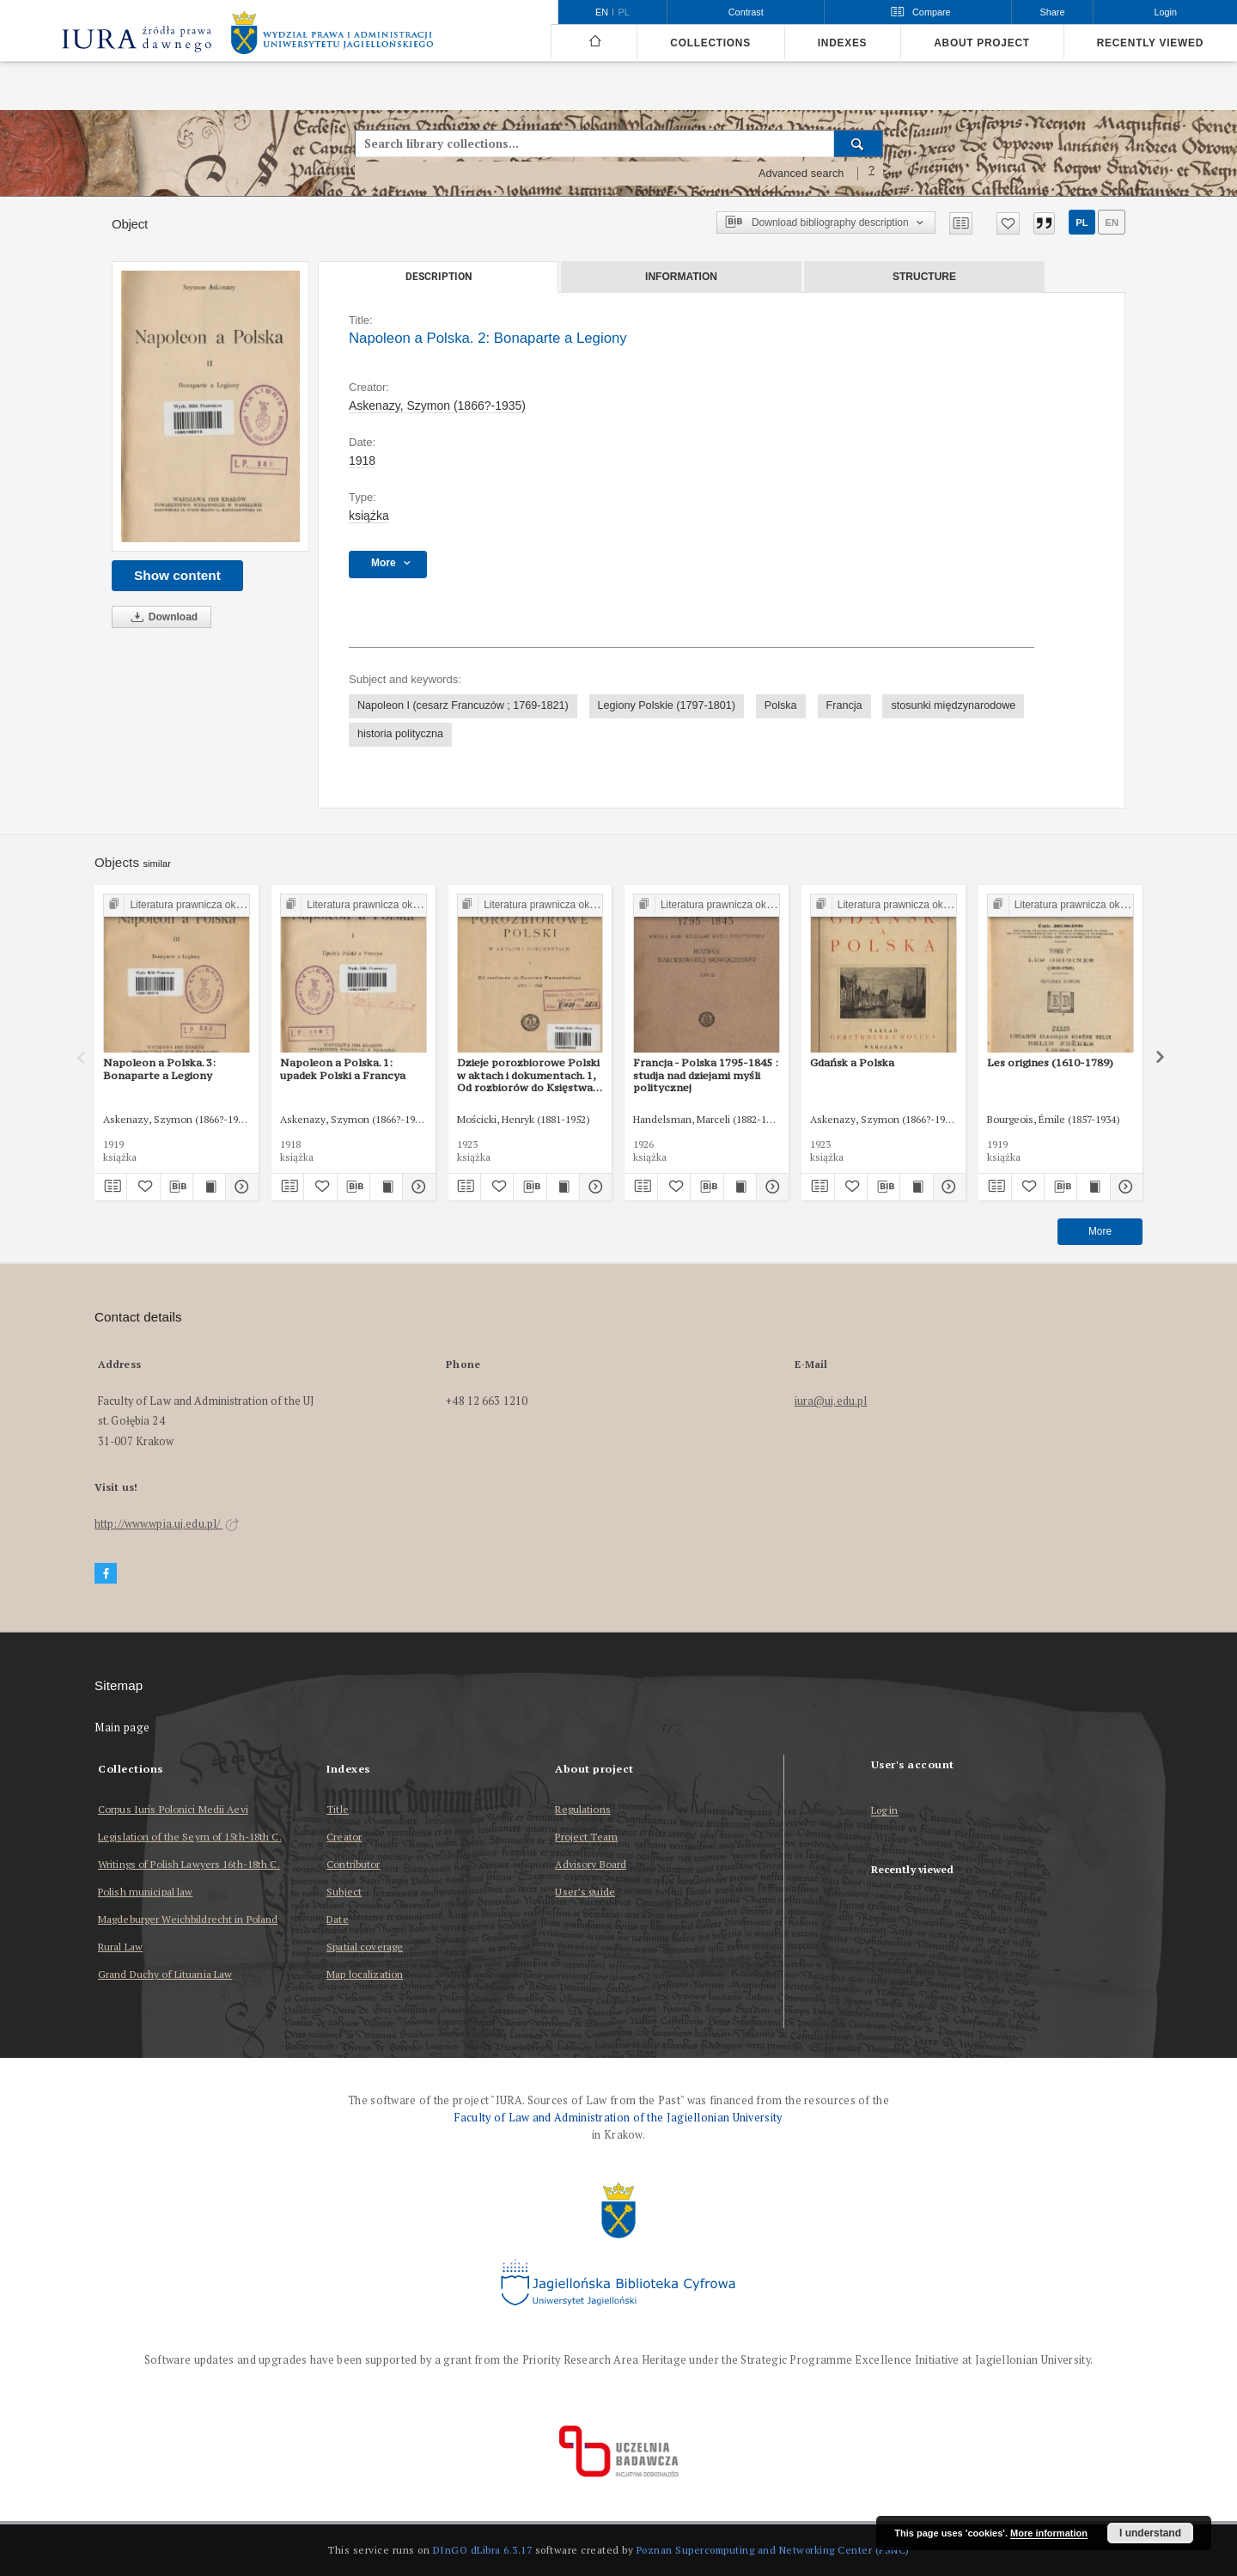 Image resolution: width=1237 pixels, height=2576 pixels. I want to click on Les origines (1610-1789), so click(1050, 1062).